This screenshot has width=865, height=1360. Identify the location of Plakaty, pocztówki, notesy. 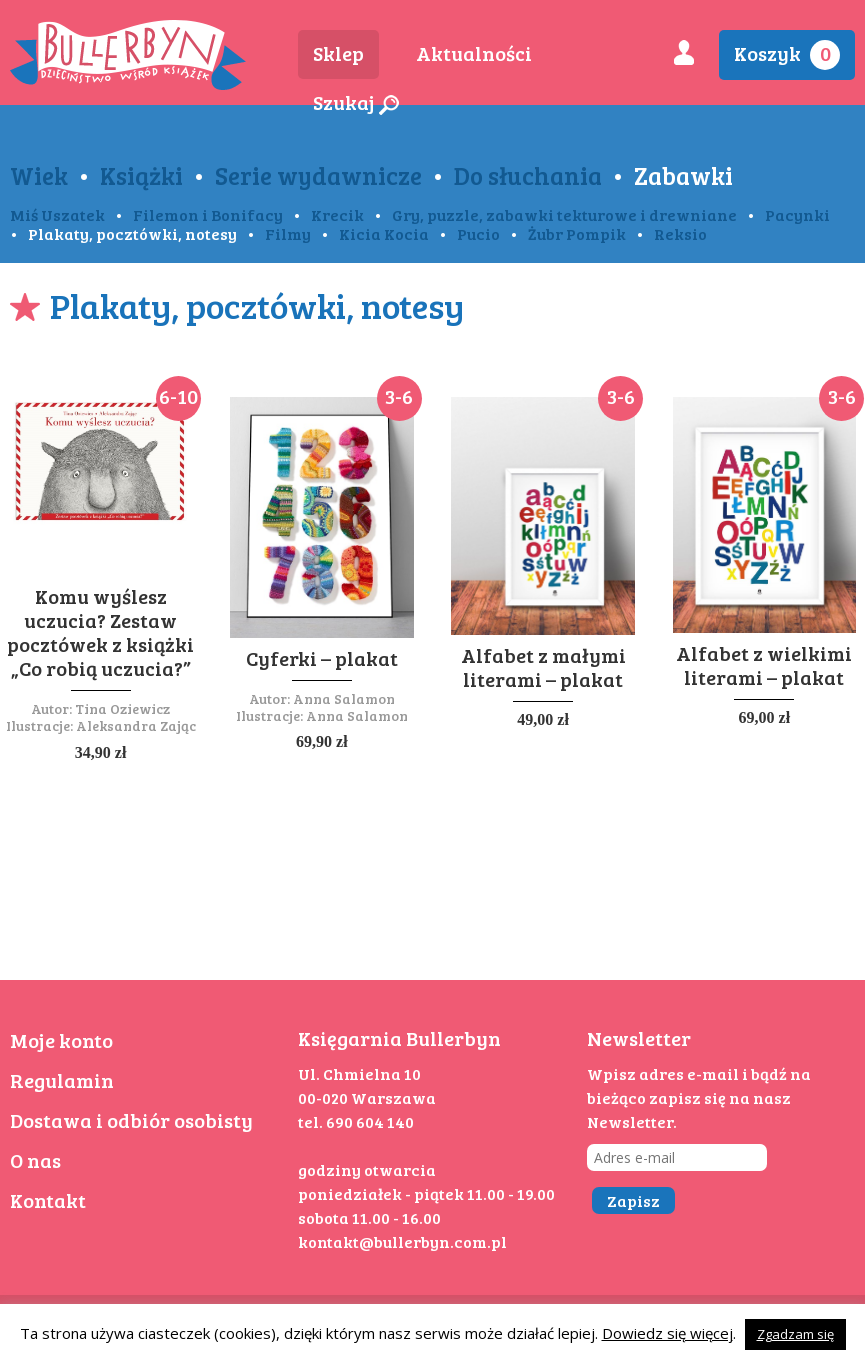
(132, 233).